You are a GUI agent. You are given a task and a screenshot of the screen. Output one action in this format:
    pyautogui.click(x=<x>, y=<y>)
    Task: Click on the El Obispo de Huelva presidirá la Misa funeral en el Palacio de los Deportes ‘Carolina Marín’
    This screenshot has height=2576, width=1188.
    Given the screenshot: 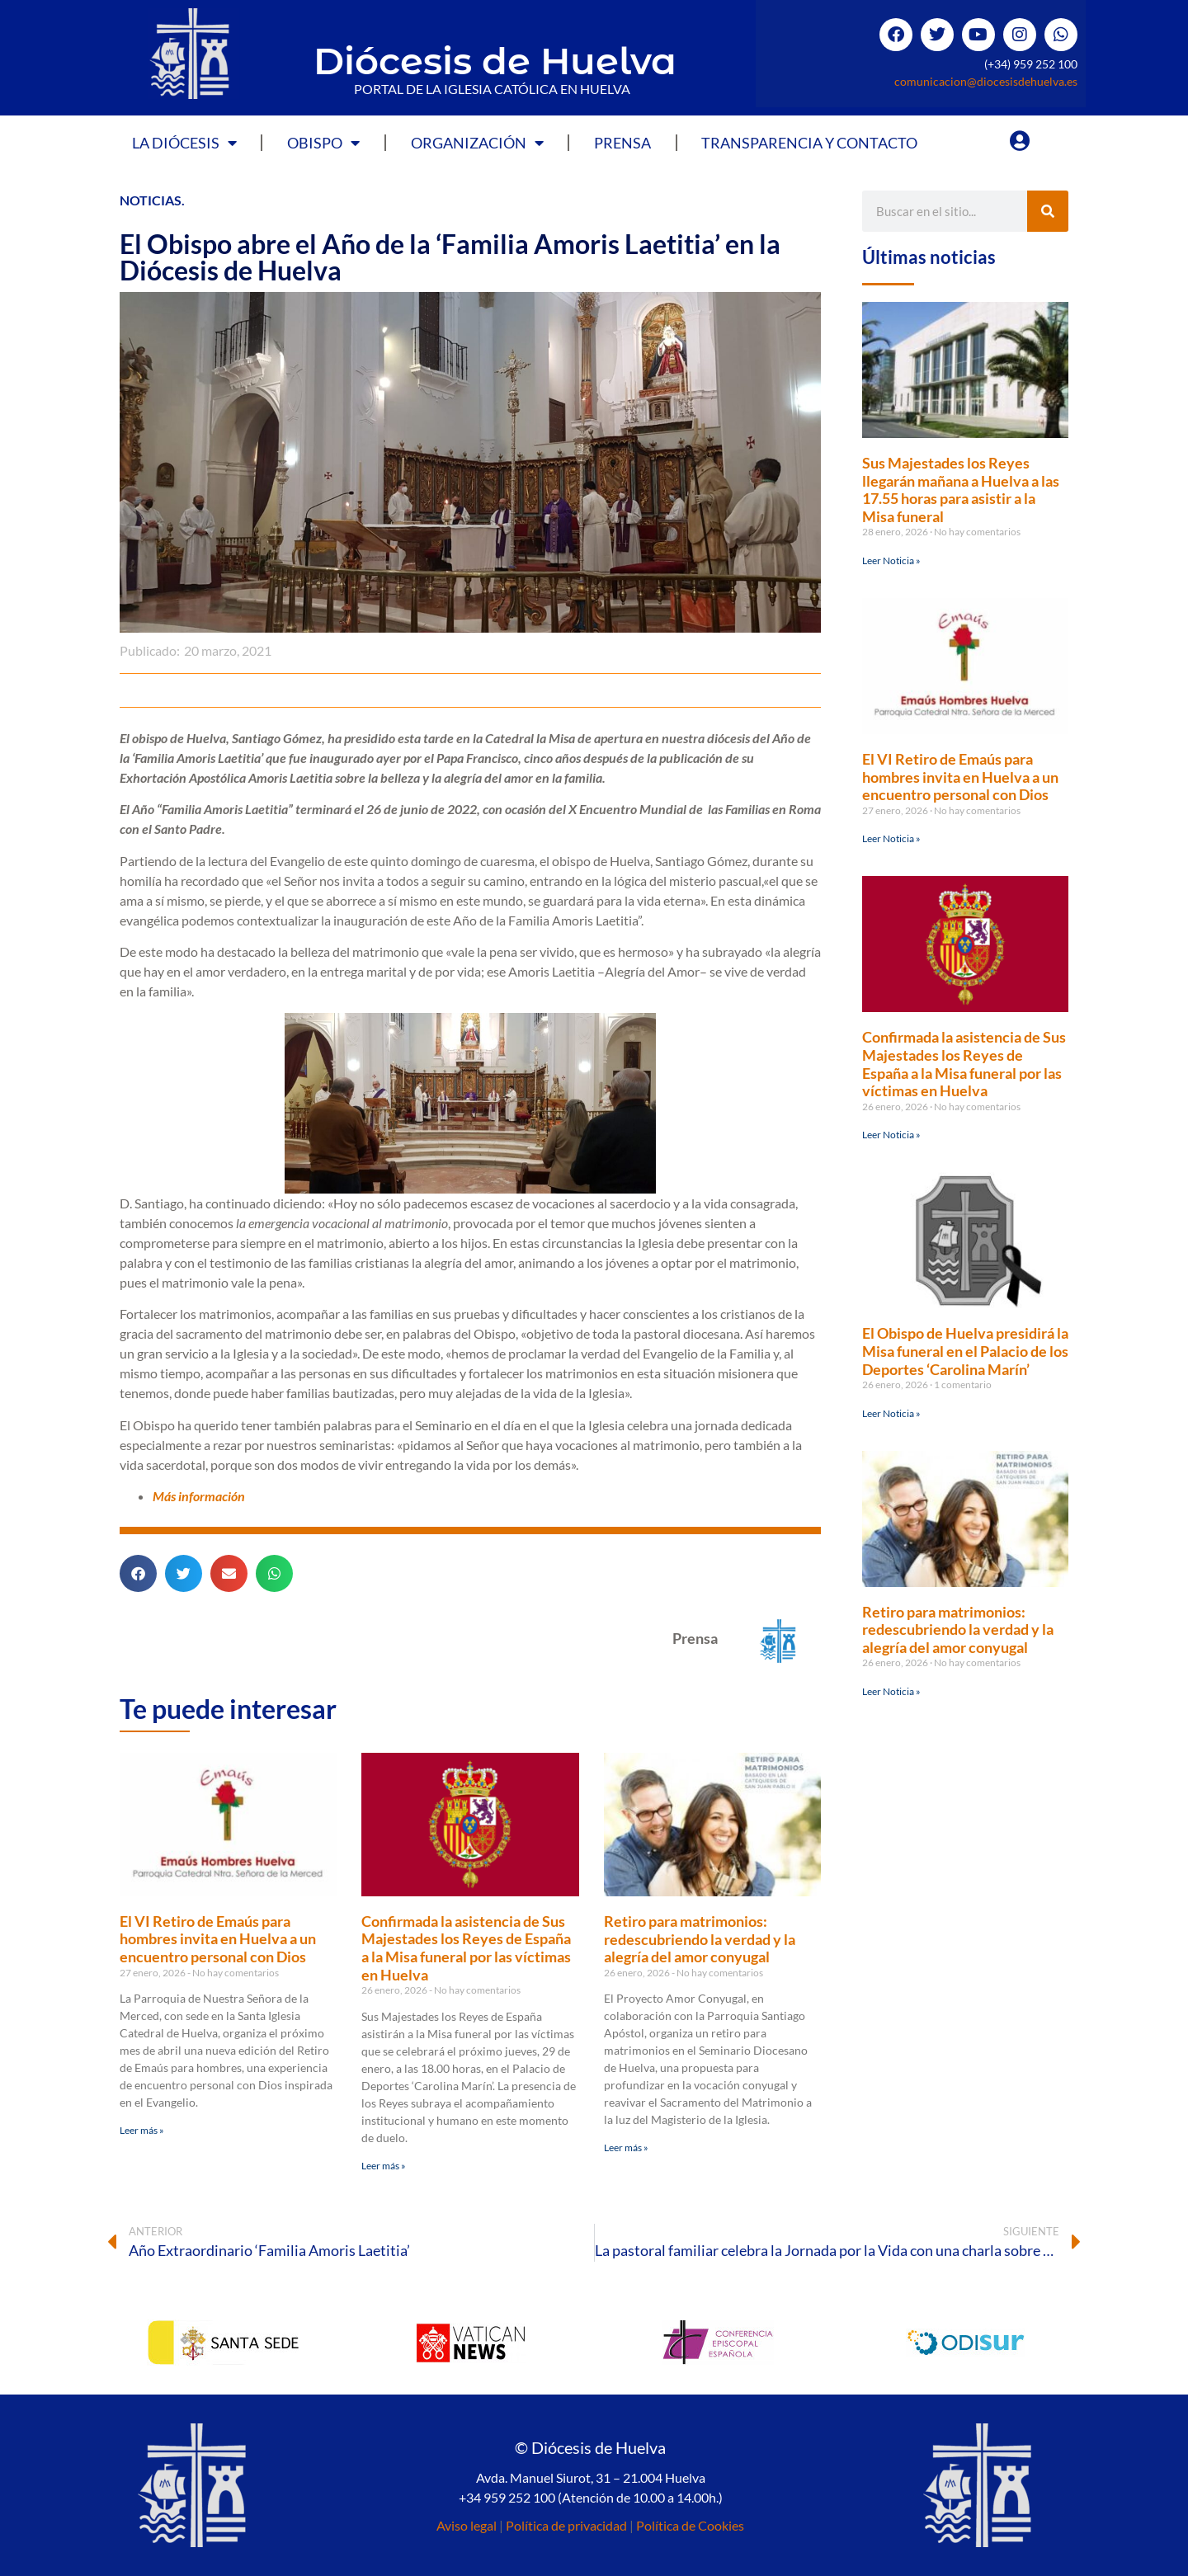 What is the action you would take?
    pyautogui.click(x=965, y=1350)
    